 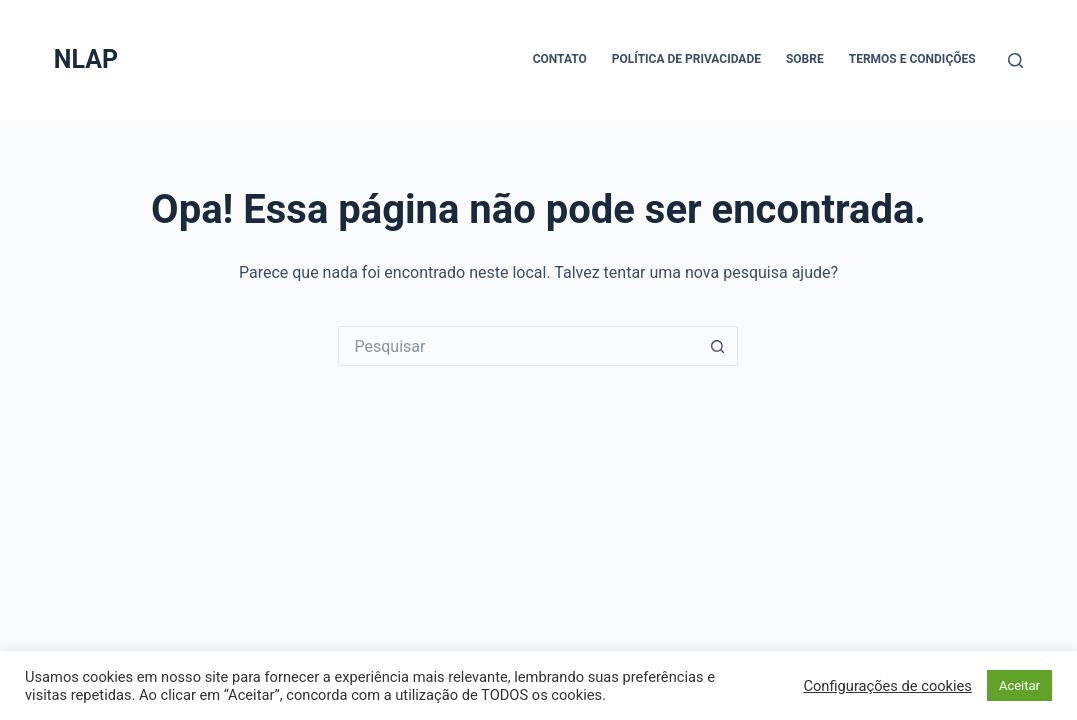 What do you see at coordinates (912, 59) in the screenshot?
I see `Termos e Condições` at bounding box center [912, 59].